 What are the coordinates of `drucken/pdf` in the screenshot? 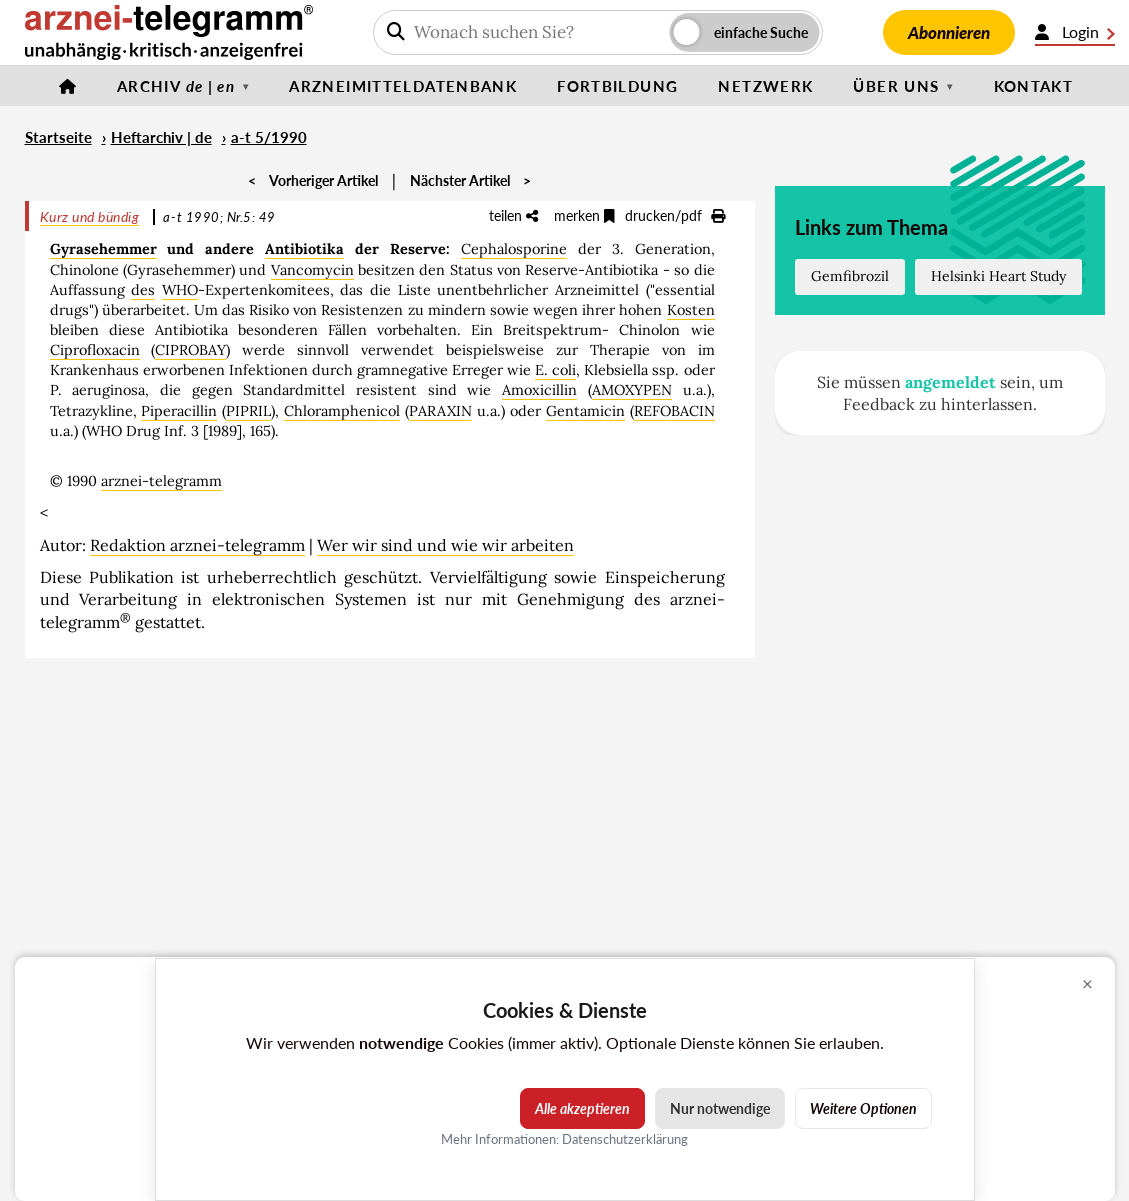 It's located at (675, 215).